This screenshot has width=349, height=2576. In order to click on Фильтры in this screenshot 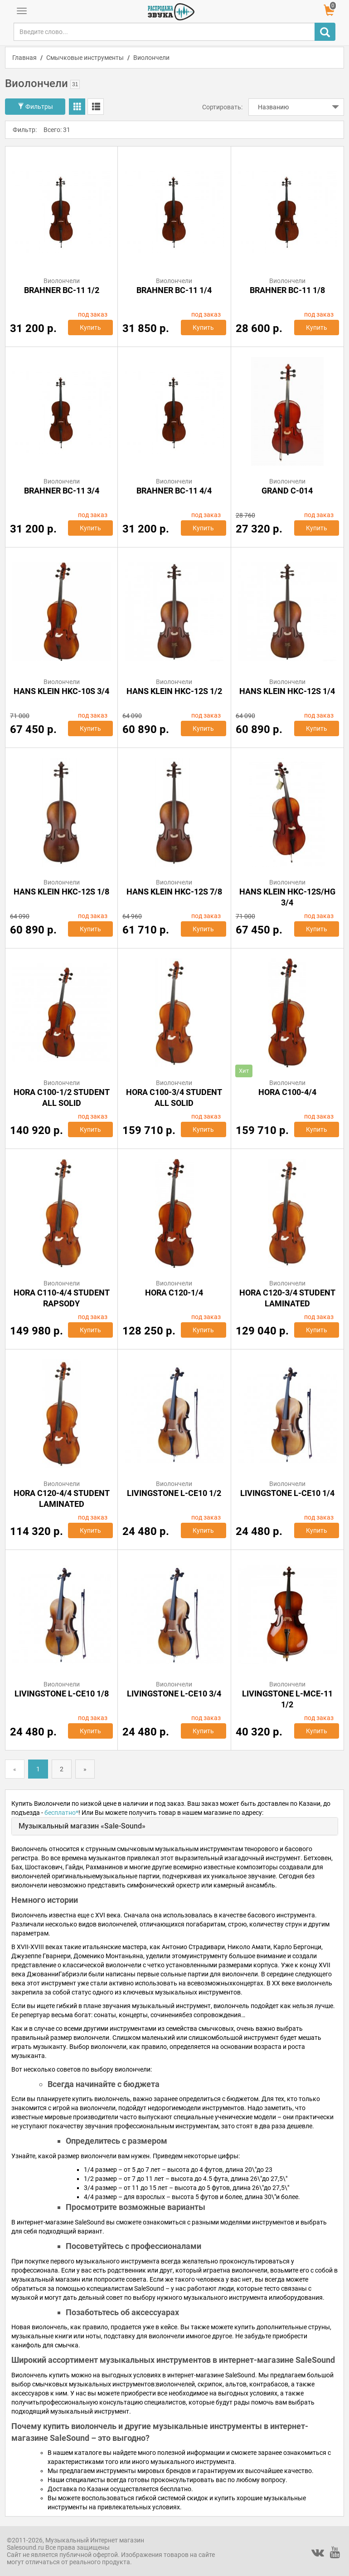, I will do `click(35, 106)`.